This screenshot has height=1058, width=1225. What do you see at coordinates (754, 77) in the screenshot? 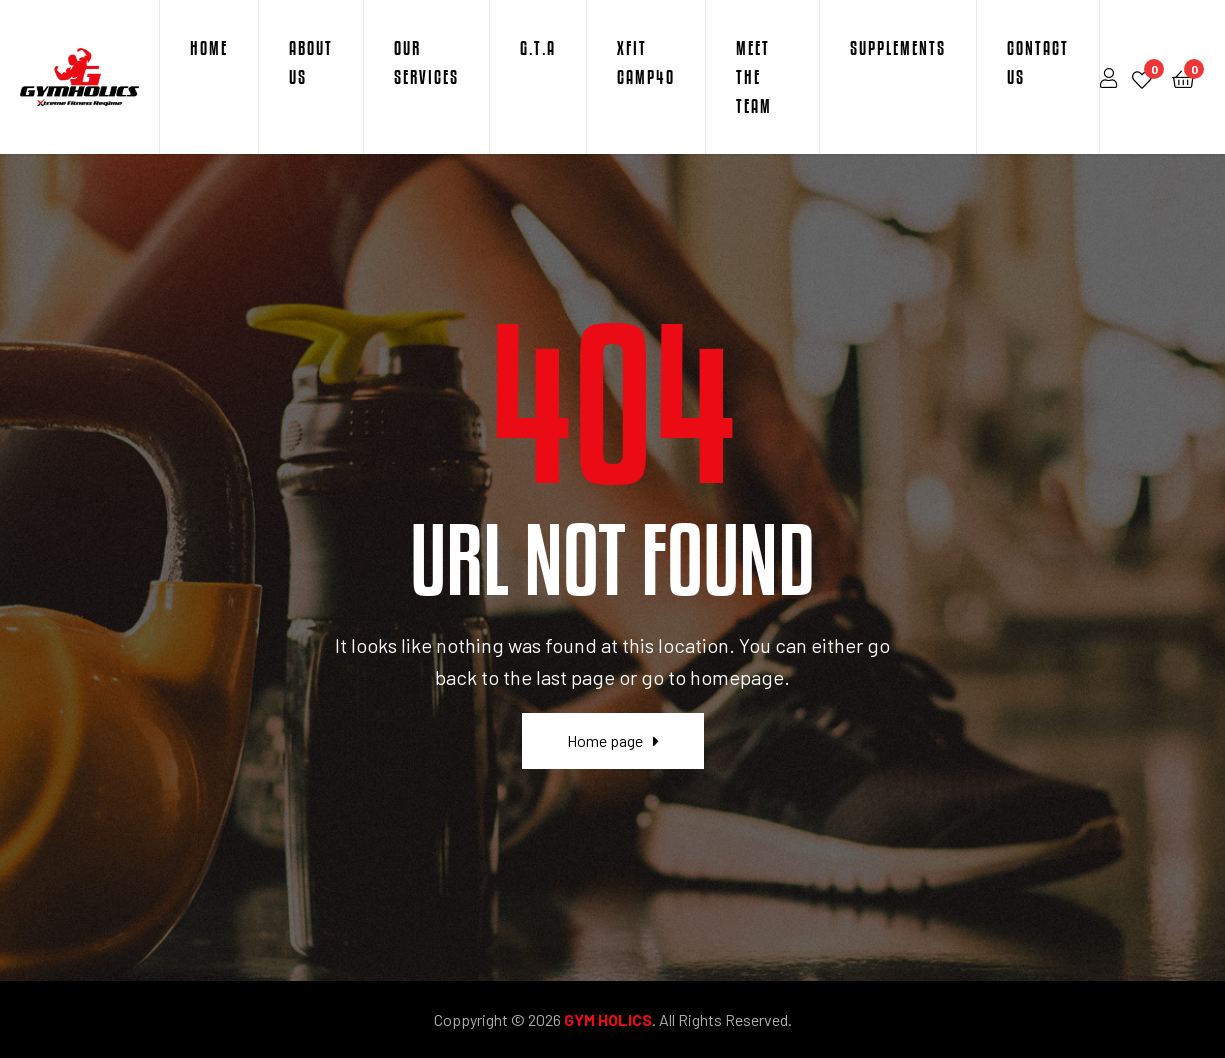
I see `Meet The Team` at bounding box center [754, 77].